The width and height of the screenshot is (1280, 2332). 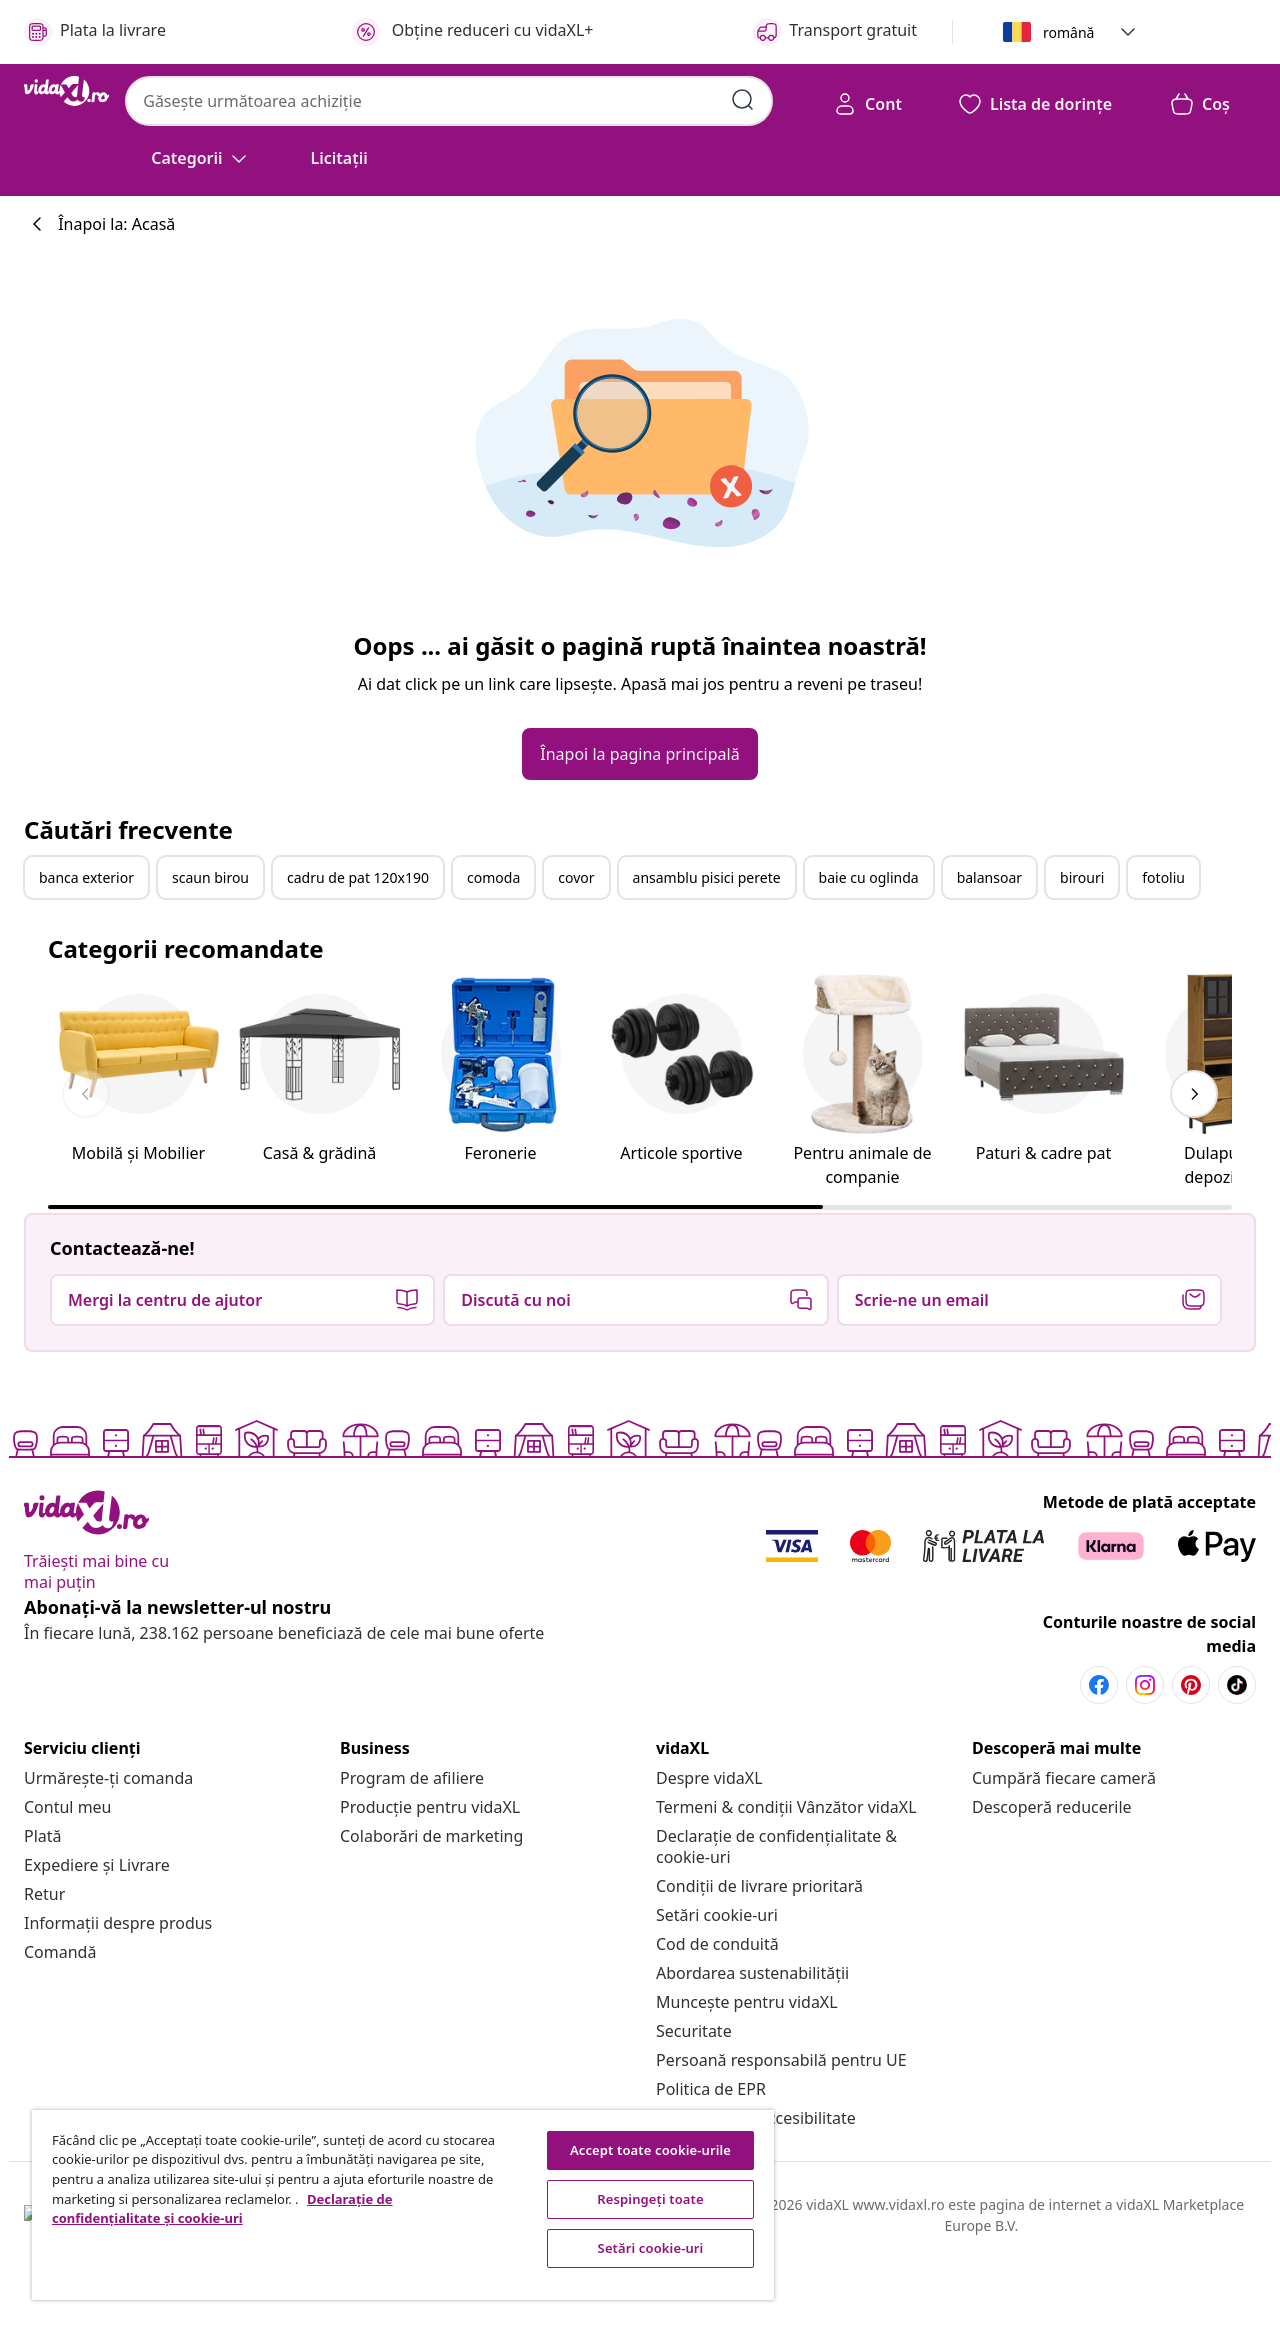 What do you see at coordinates (709, 1778) in the screenshot?
I see `[Despre vidaXL]` at bounding box center [709, 1778].